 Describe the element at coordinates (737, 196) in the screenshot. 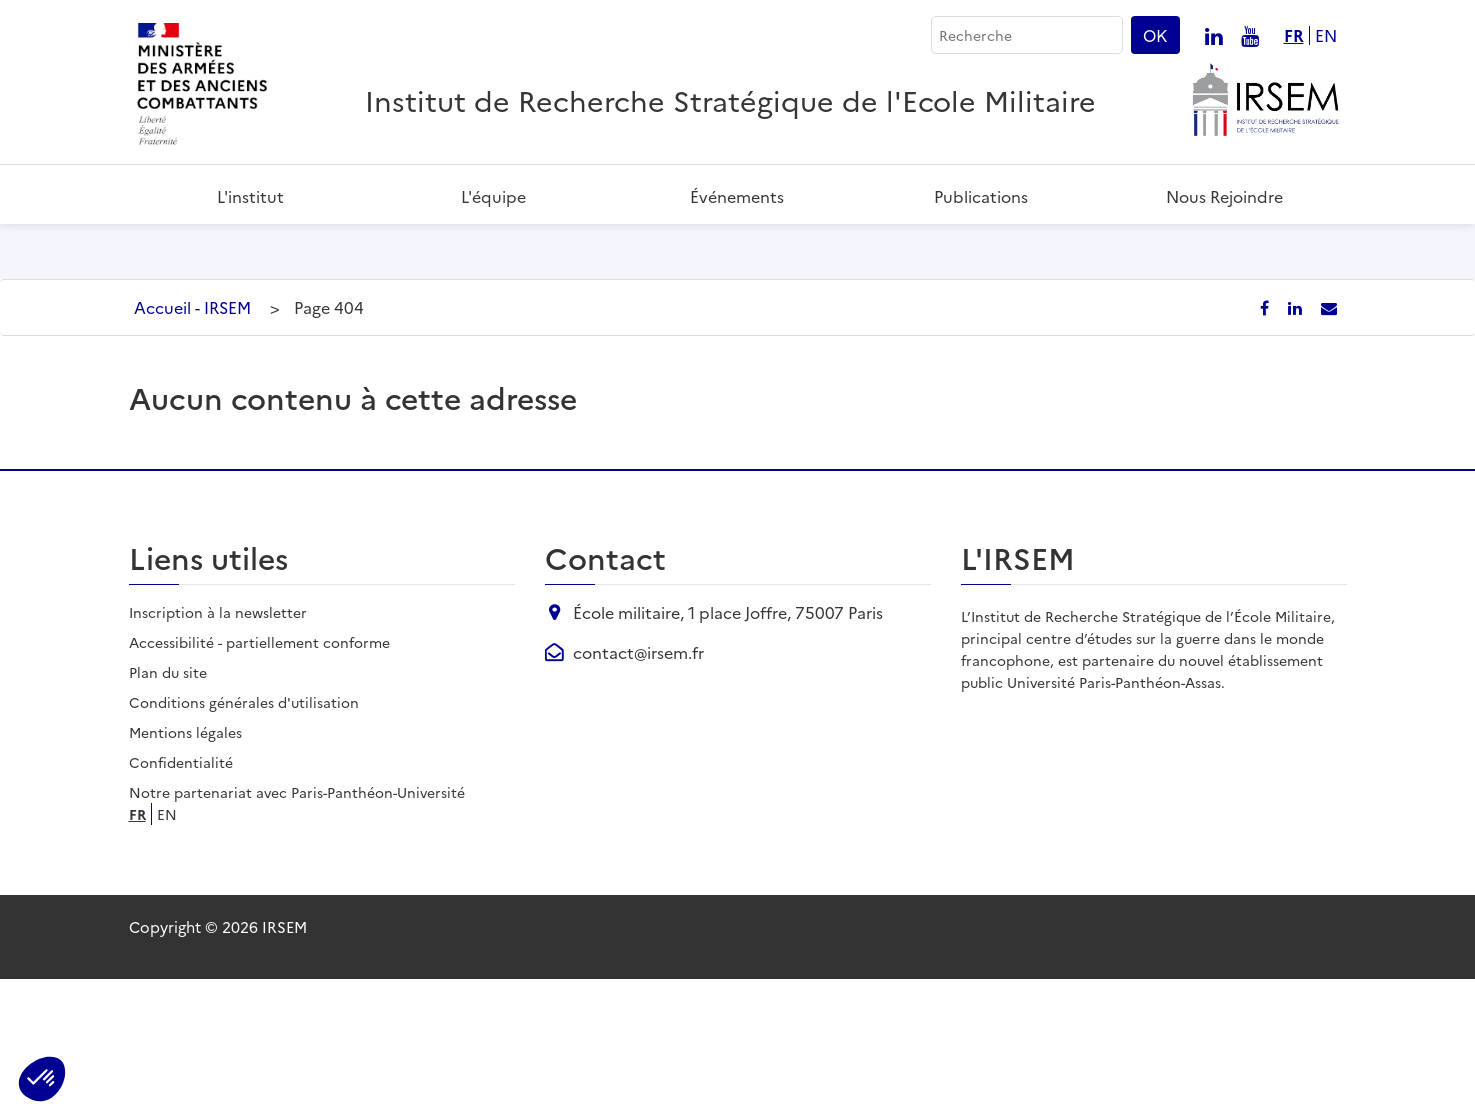

I see `Événements` at that location.